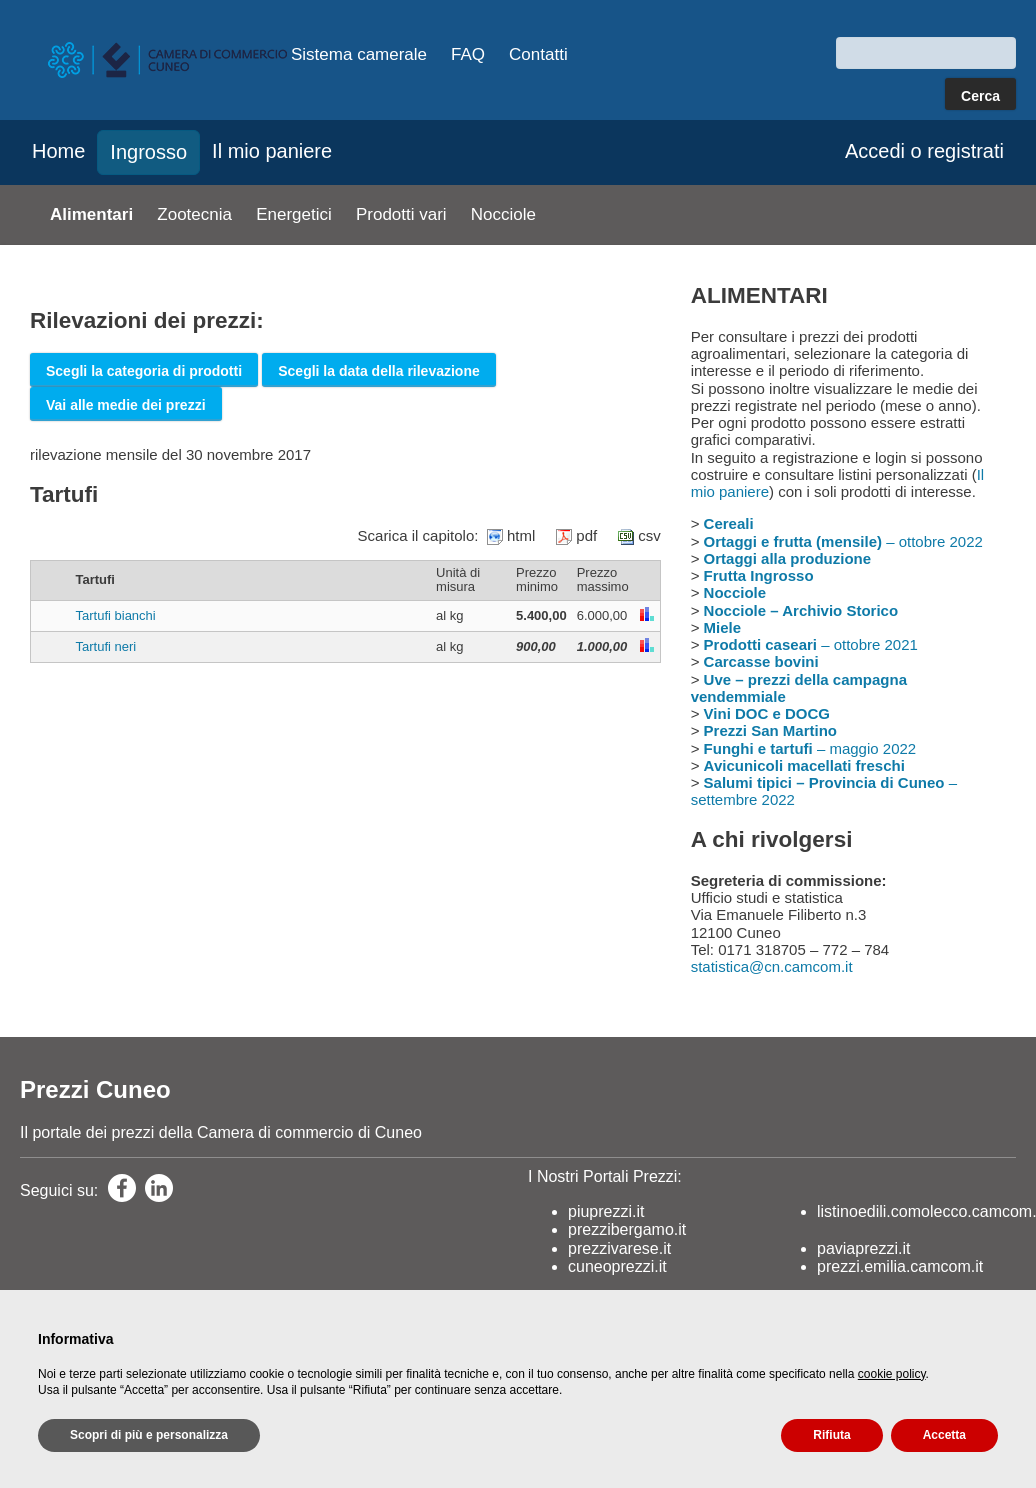  What do you see at coordinates (401, 214) in the screenshot?
I see `Prodotti vari` at bounding box center [401, 214].